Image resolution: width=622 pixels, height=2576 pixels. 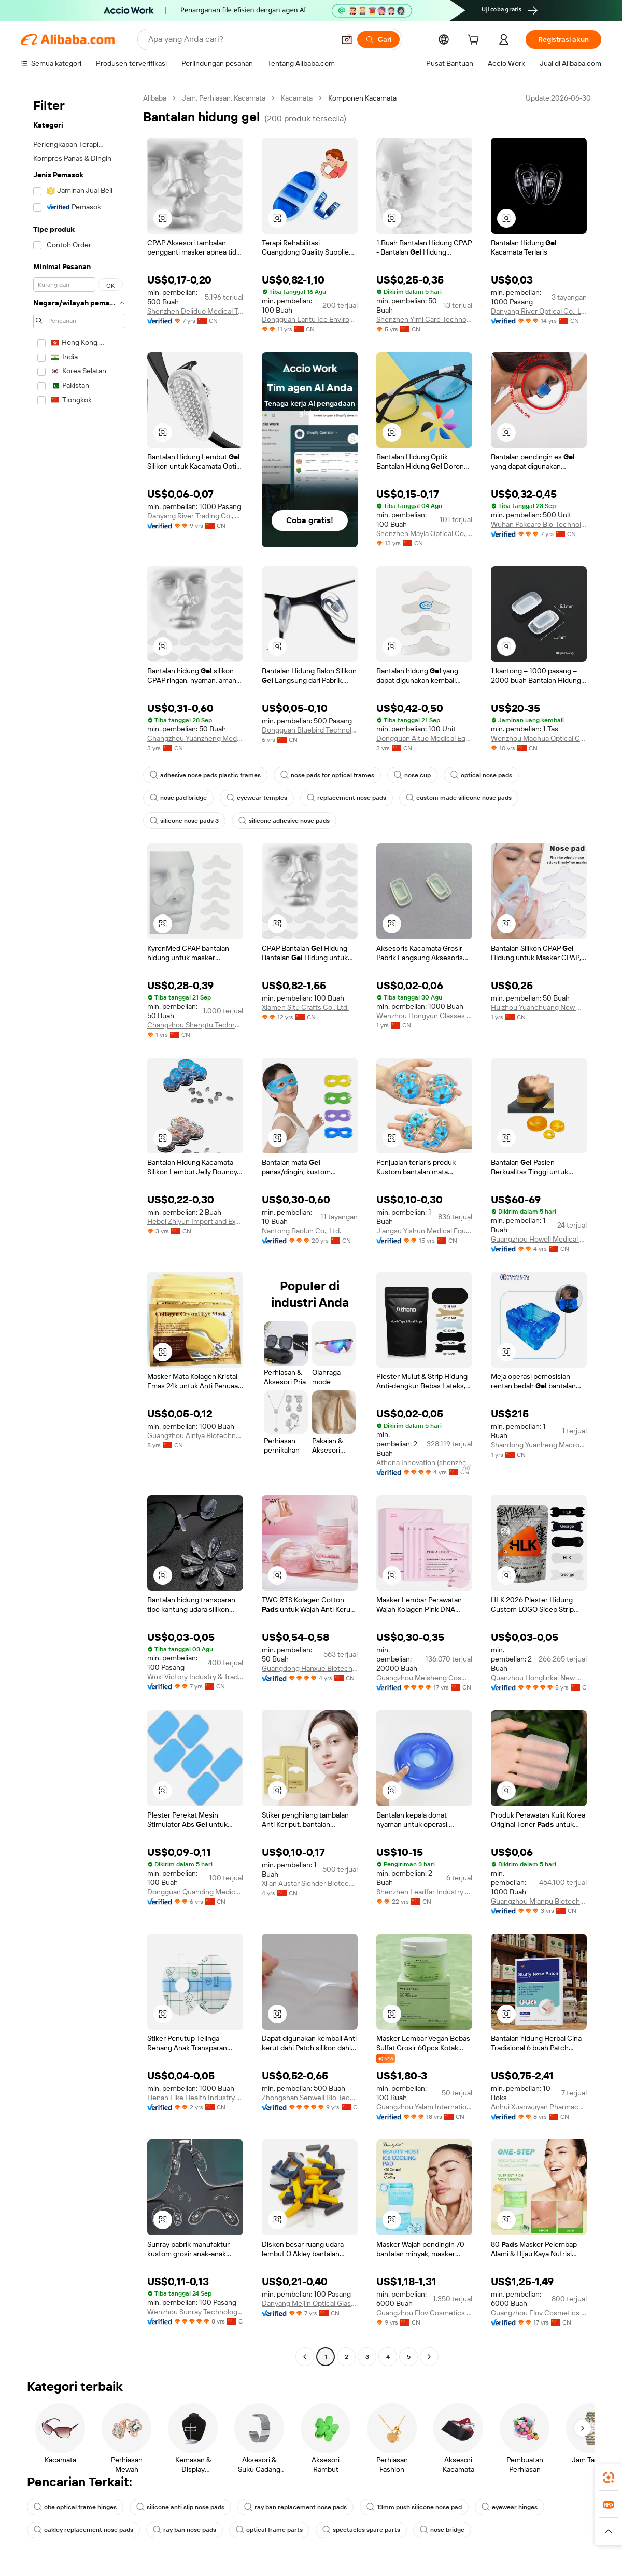 What do you see at coordinates (539, 311) in the screenshot?
I see `Danyang River Optical Co., Ltd.` at bounding box center [539, 311].